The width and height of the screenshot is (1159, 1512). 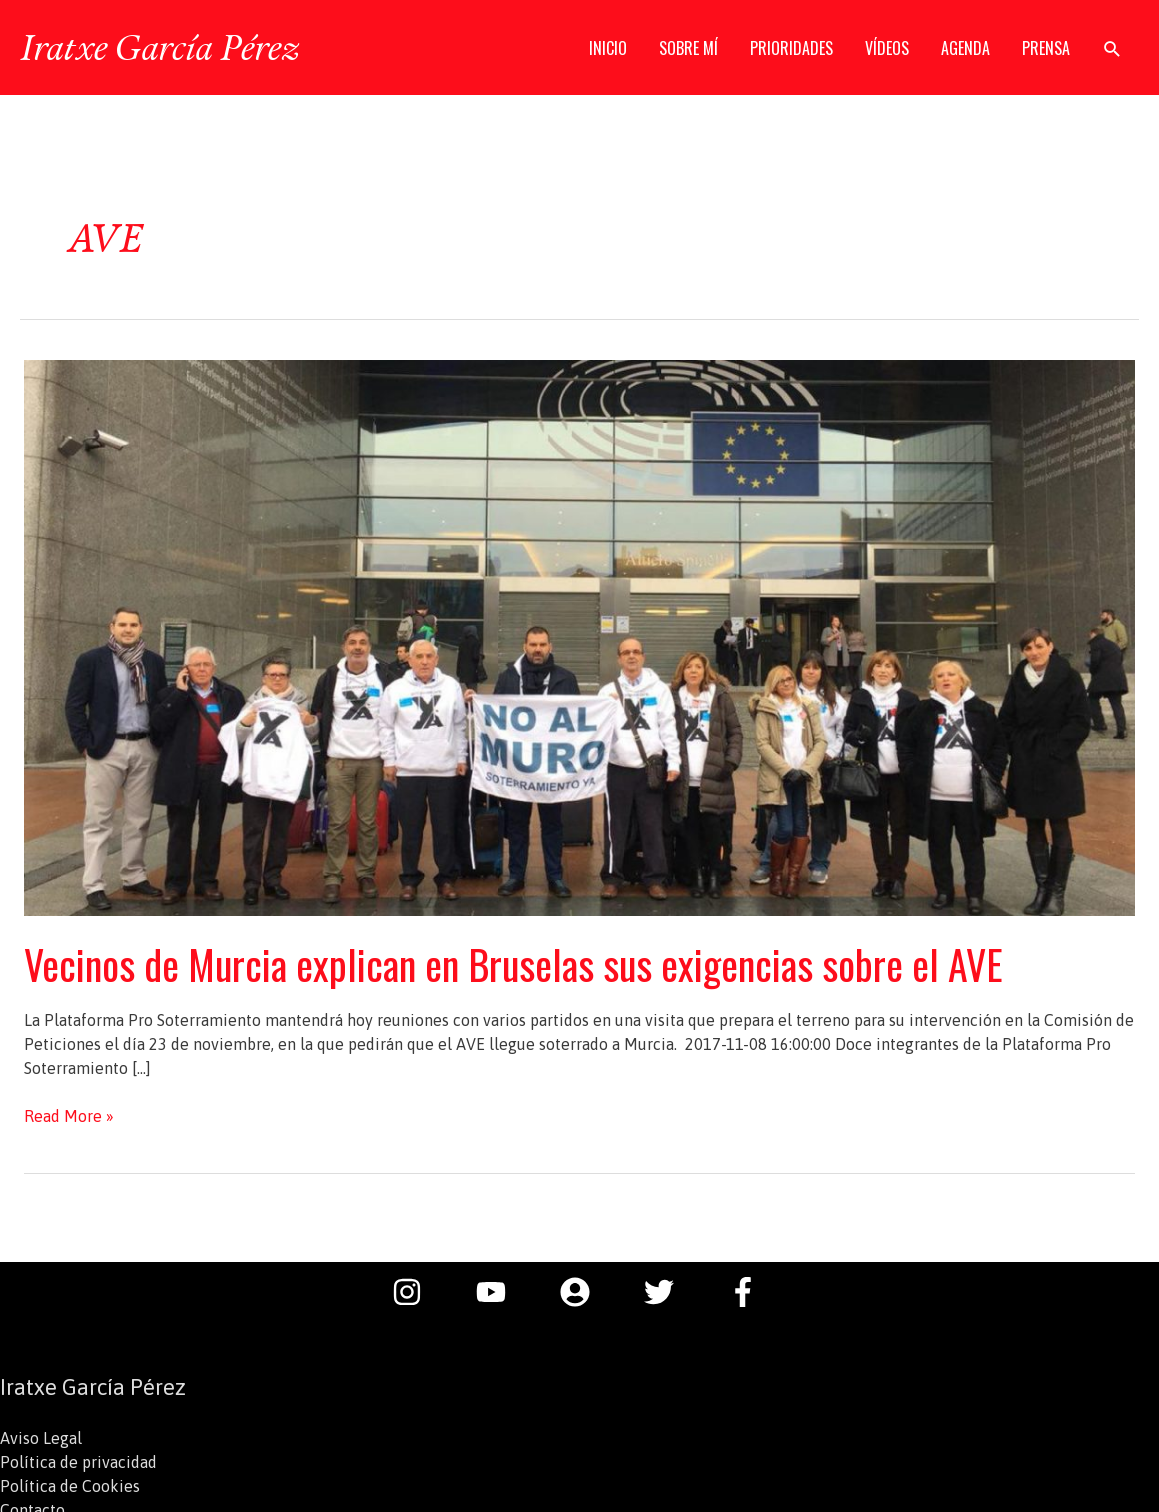 I want to click on [Leer: Vecinos de Murcia explican en Bruselas sus exigencias sobre el AVE], so click(x=579, y=636).